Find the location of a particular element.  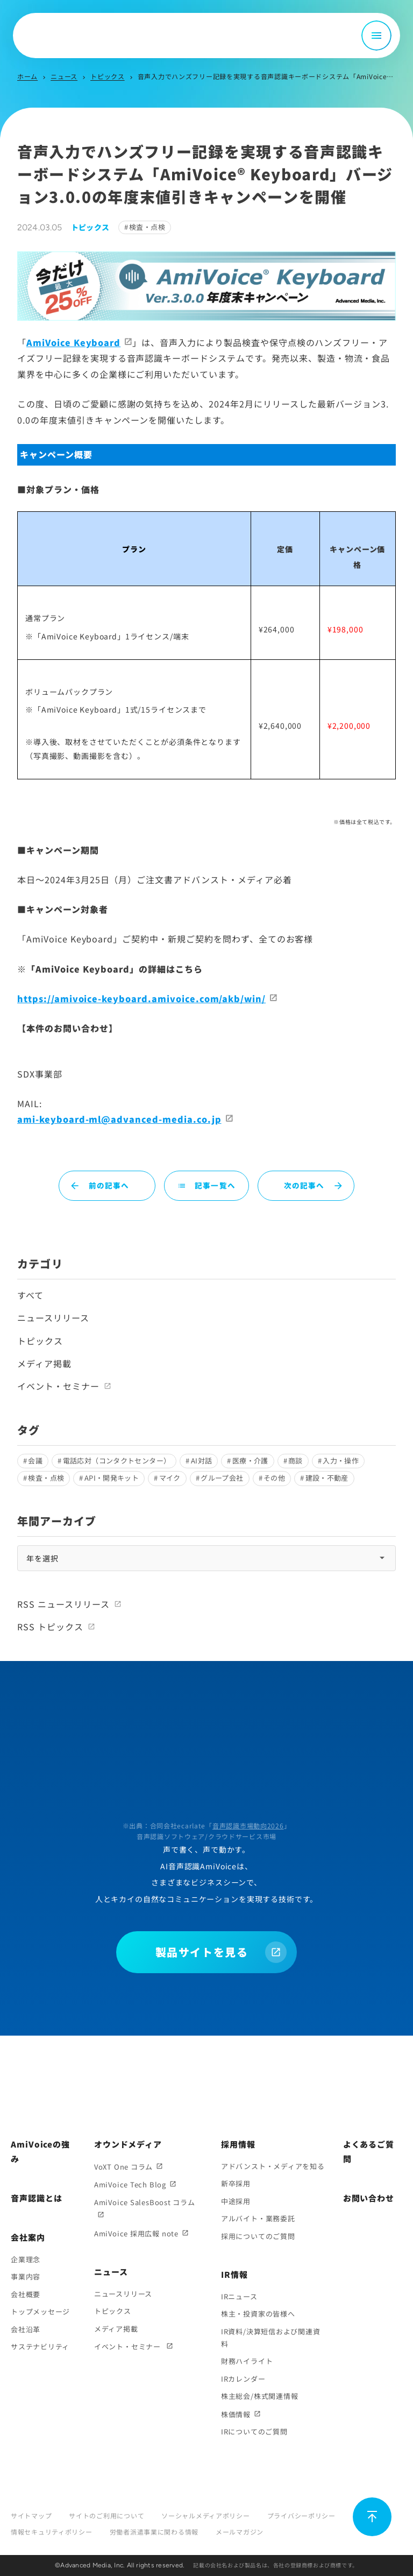

トップメッセージ is located at coordinates (40, 2311).